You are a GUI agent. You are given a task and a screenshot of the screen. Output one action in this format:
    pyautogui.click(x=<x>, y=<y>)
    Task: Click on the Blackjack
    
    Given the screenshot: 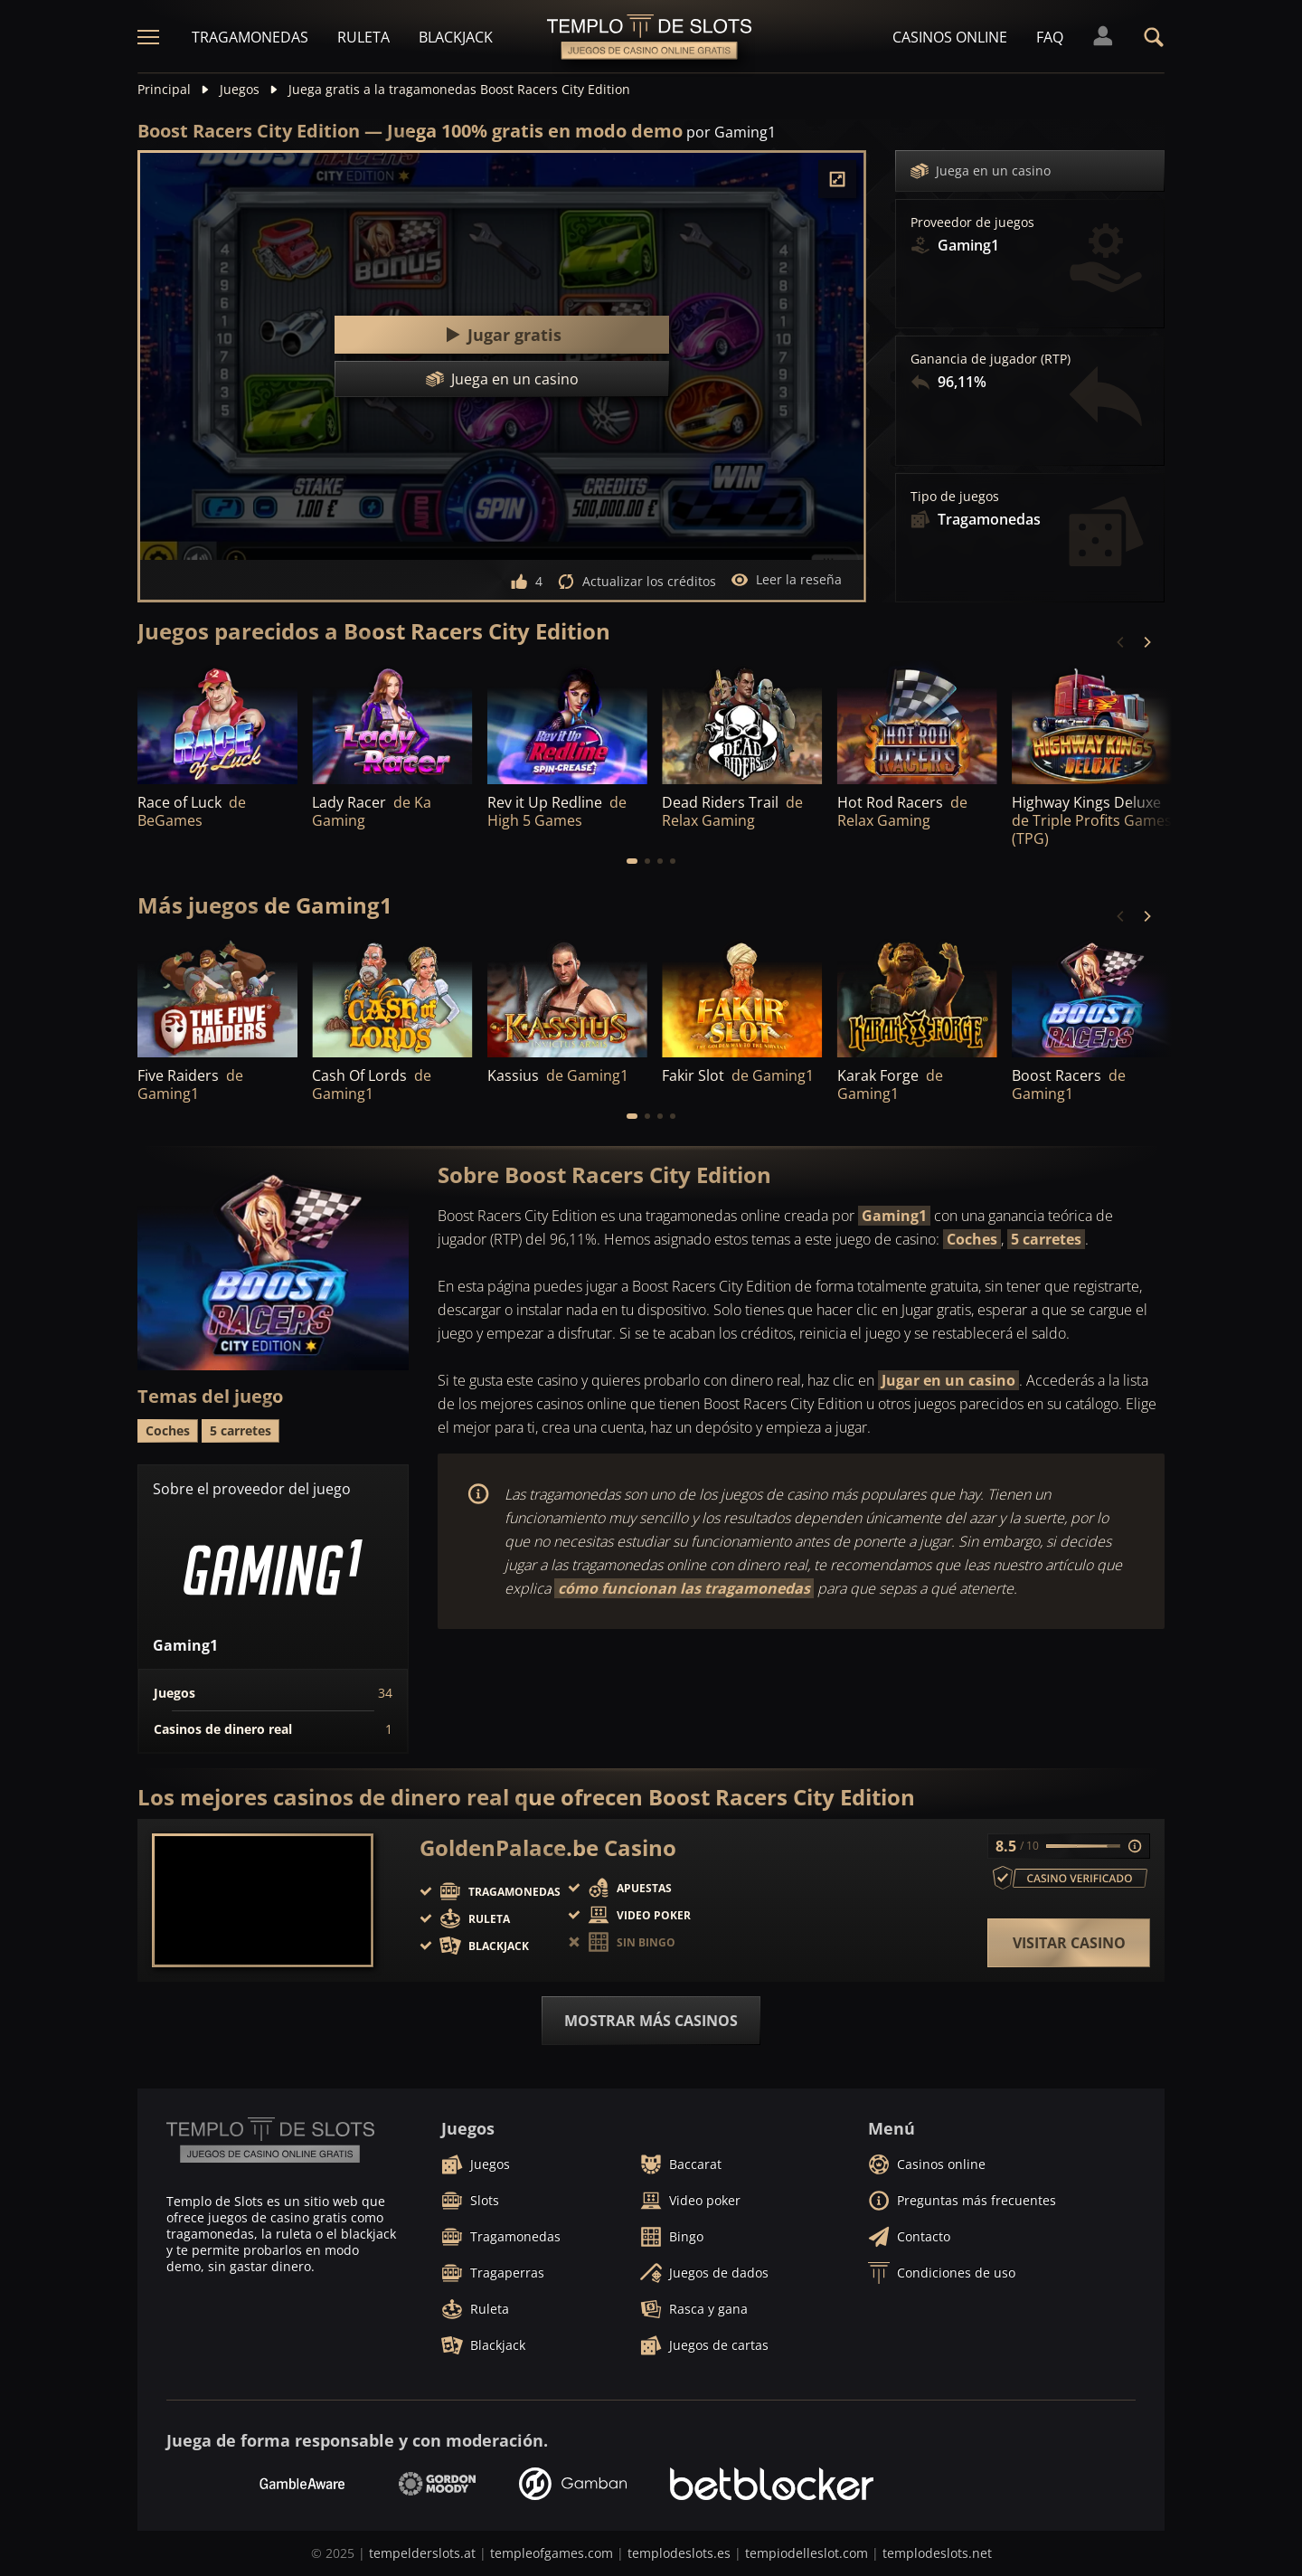 What is the action you would take?
    pyautogui.click(x=456, y=37)
    